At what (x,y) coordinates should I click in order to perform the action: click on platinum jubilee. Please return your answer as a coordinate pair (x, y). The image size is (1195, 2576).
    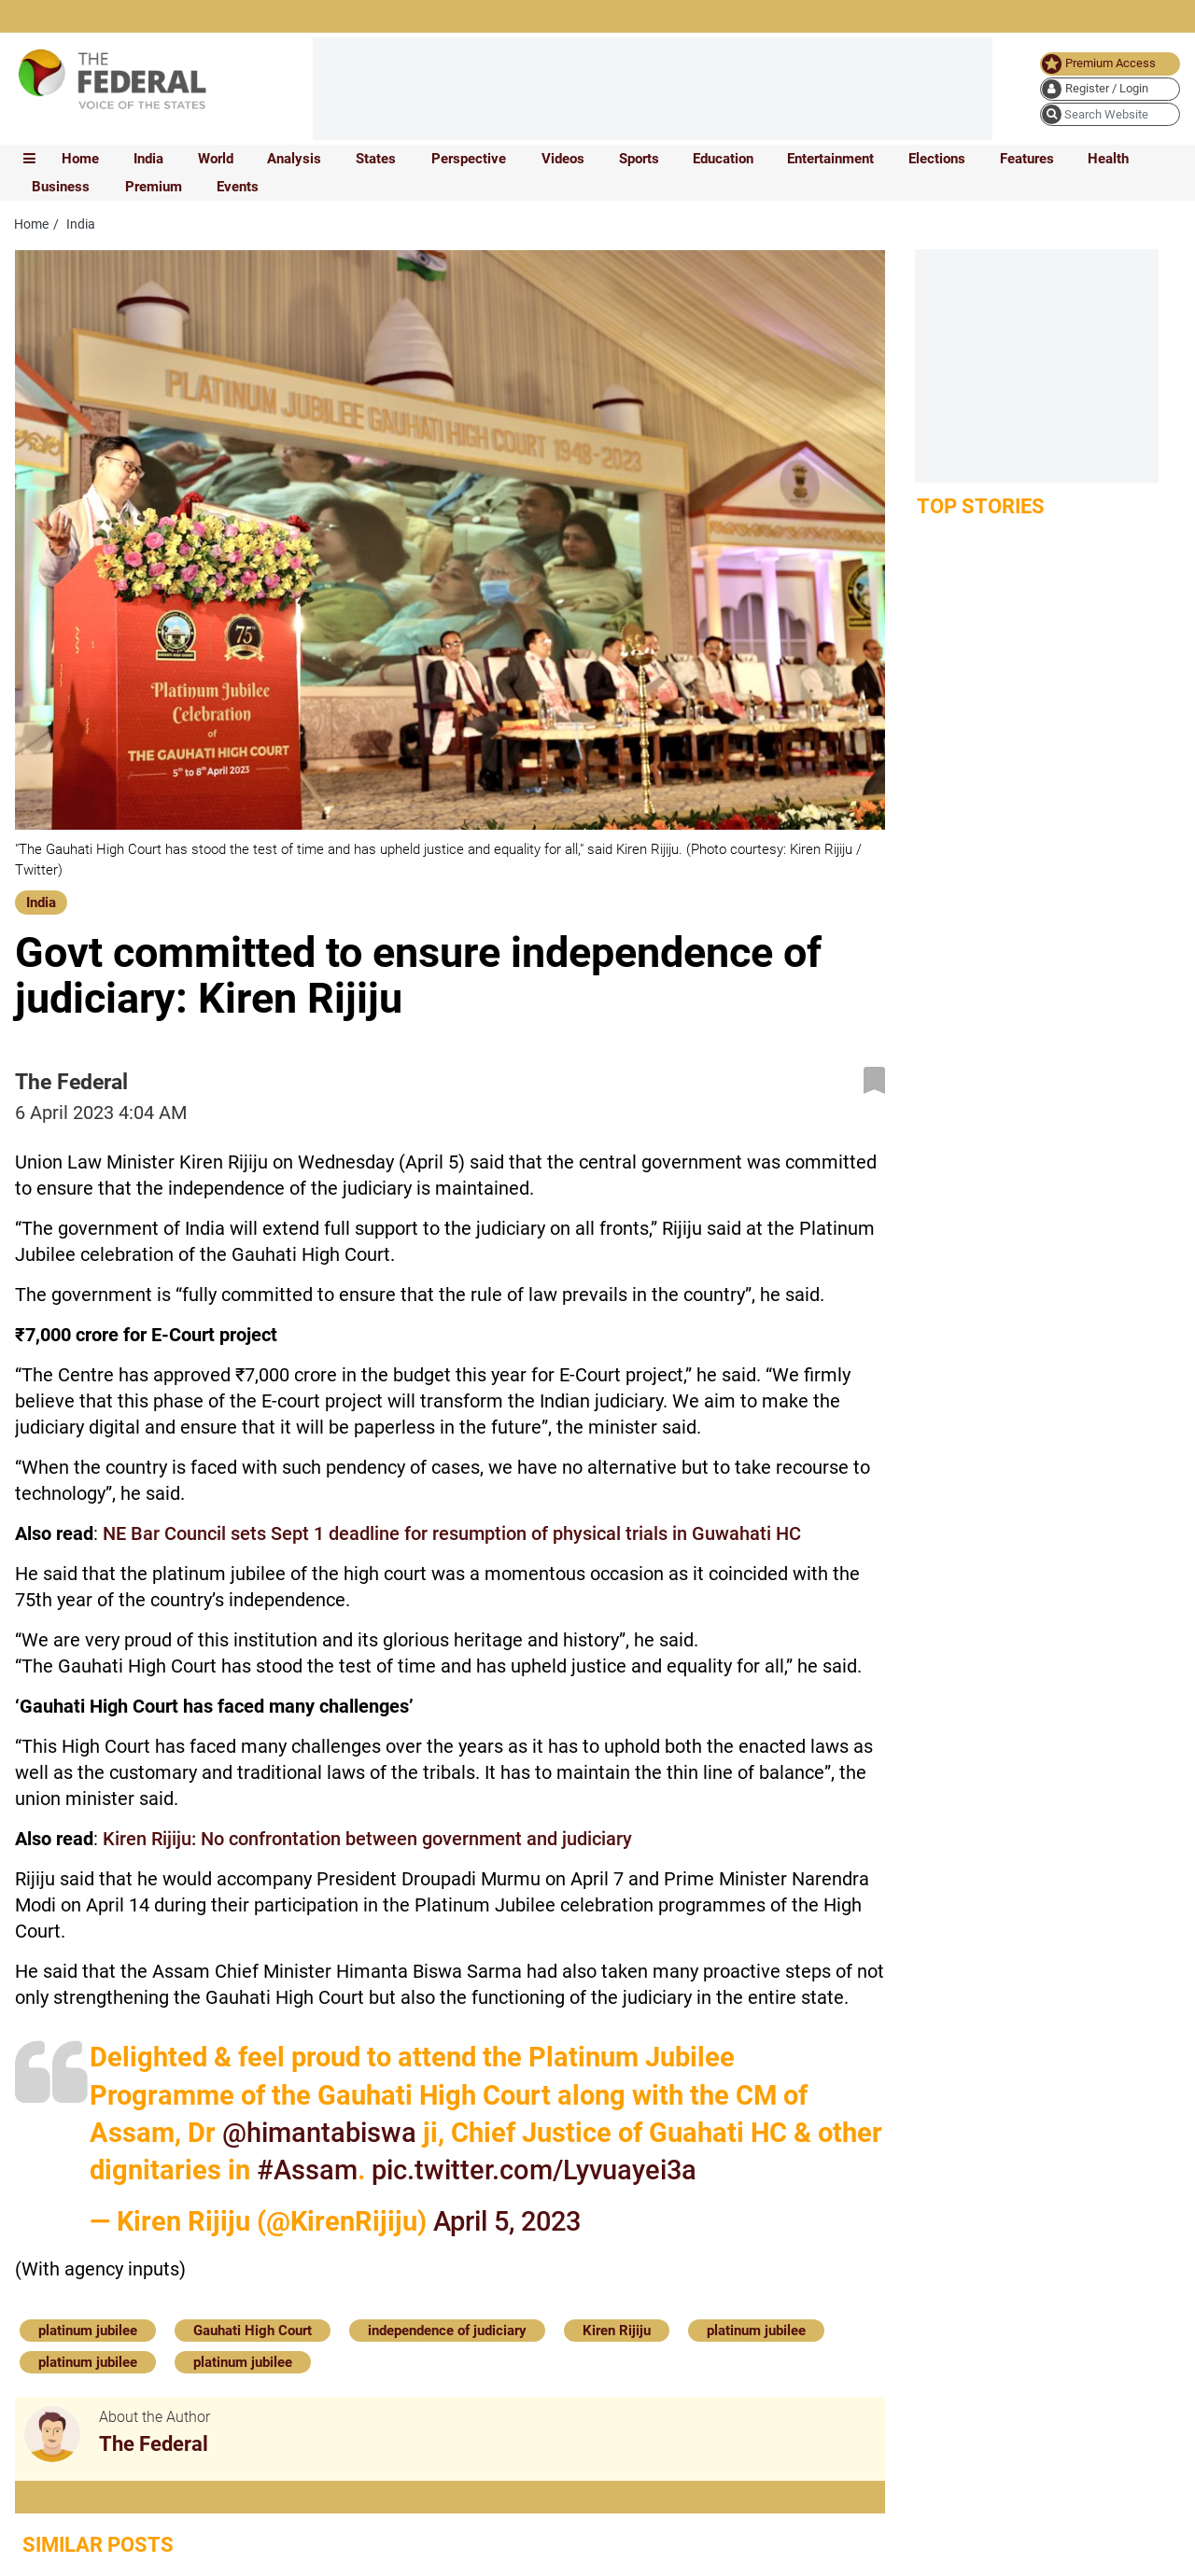
    Looking at the image, I should click on (87, 2330).